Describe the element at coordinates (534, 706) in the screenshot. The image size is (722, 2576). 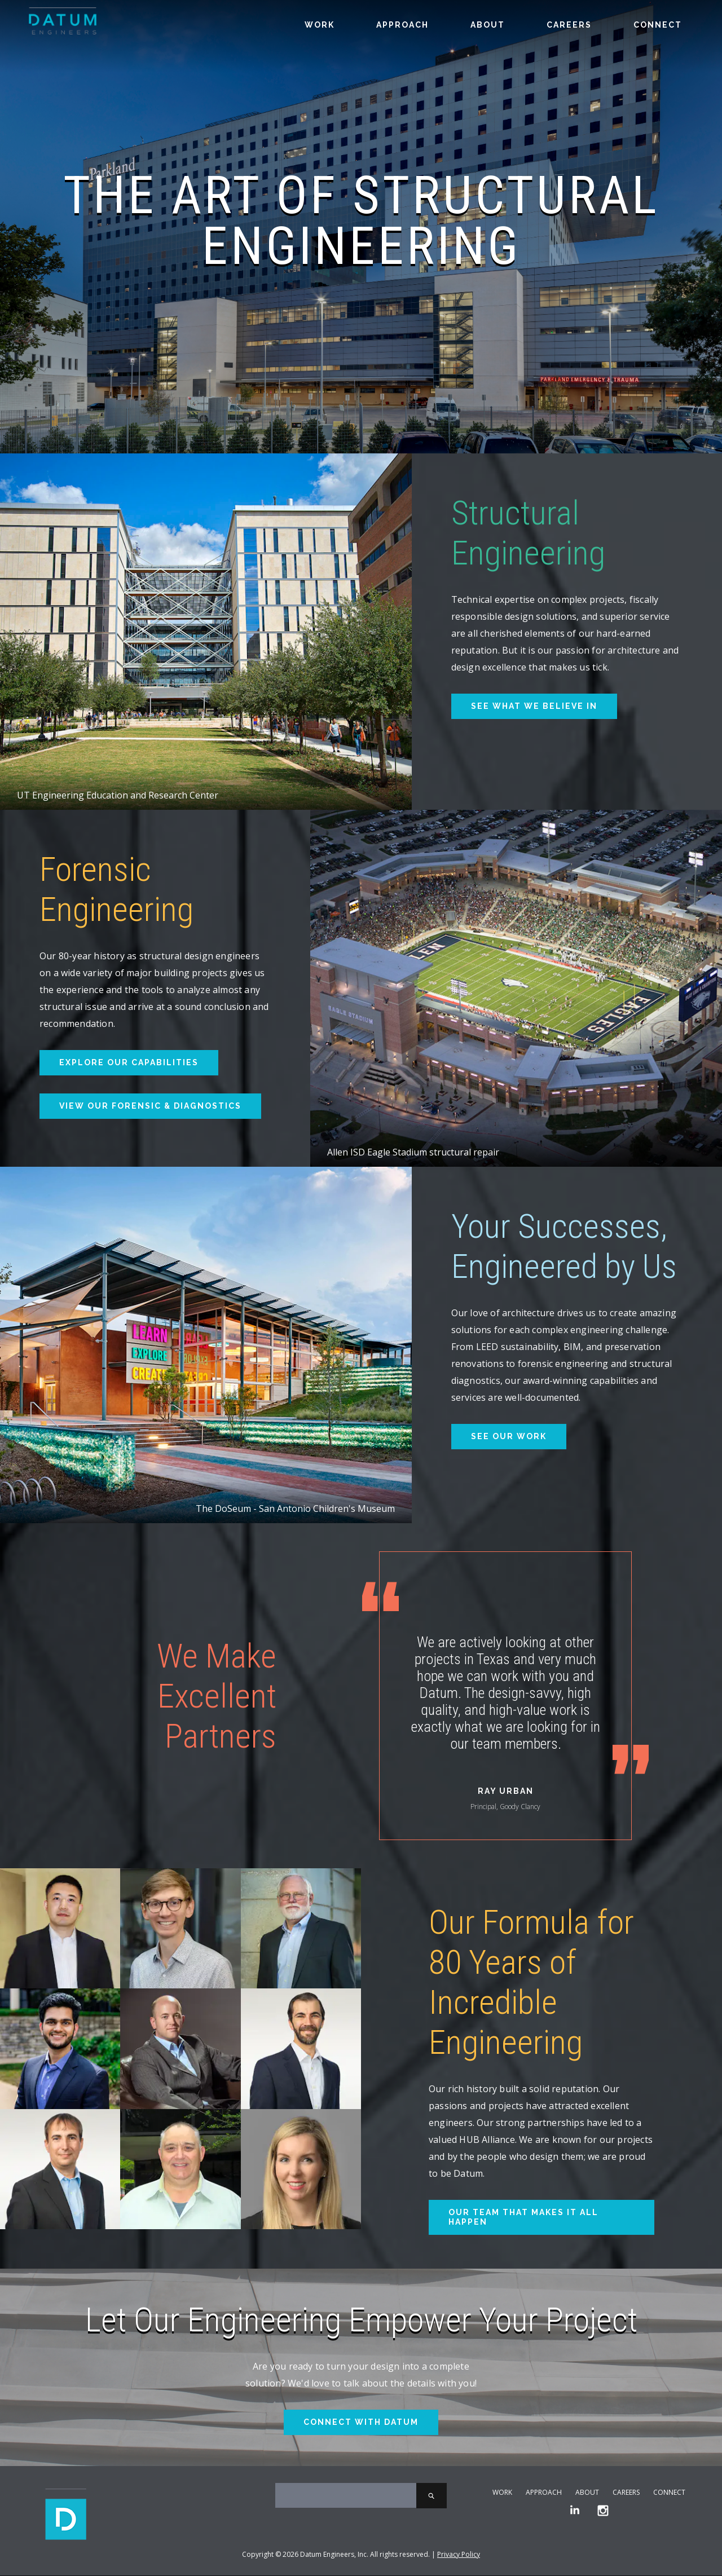
I see `See What We Believe In` at that location.